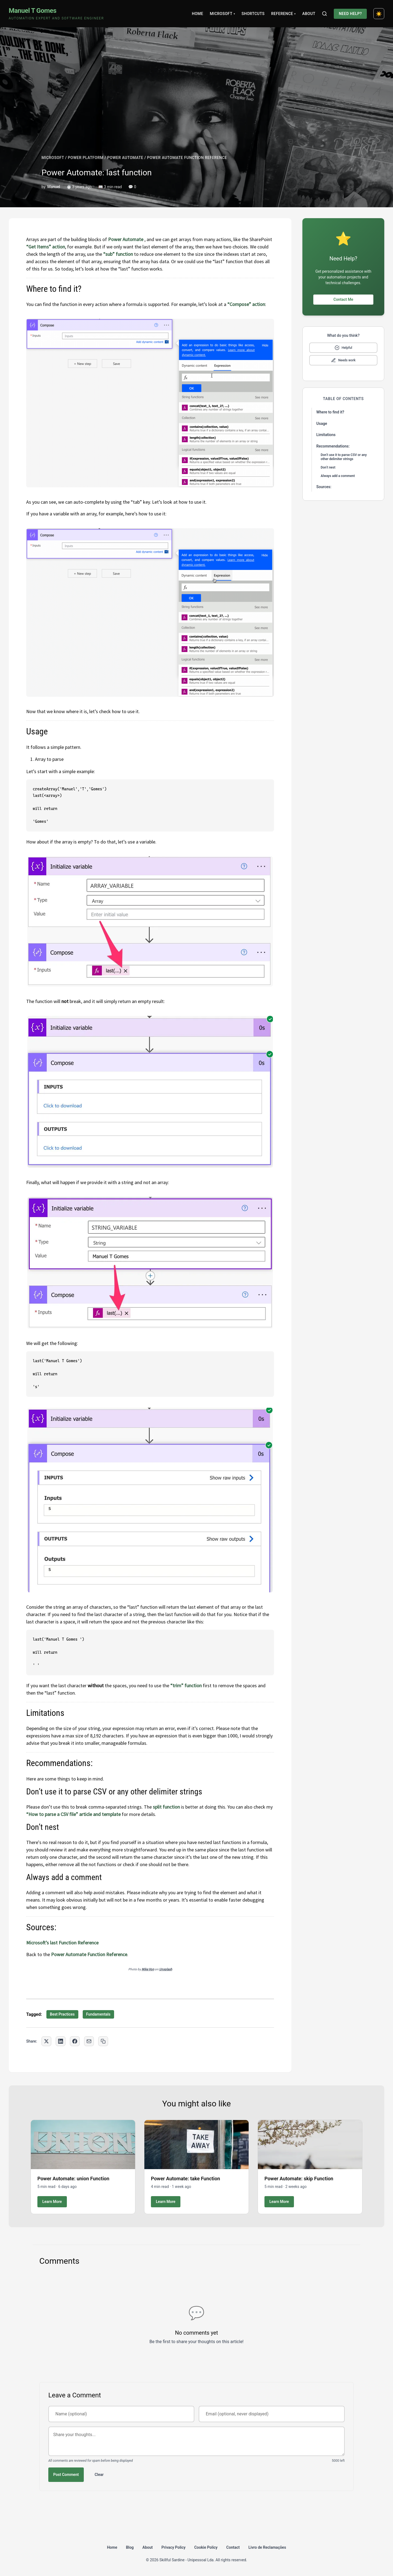 This screenshot has width=393, height=2576. What do you see at coordinates (330, 412) in the screenshot?
I see `Where to find it?` at bounding box center [330, 412].